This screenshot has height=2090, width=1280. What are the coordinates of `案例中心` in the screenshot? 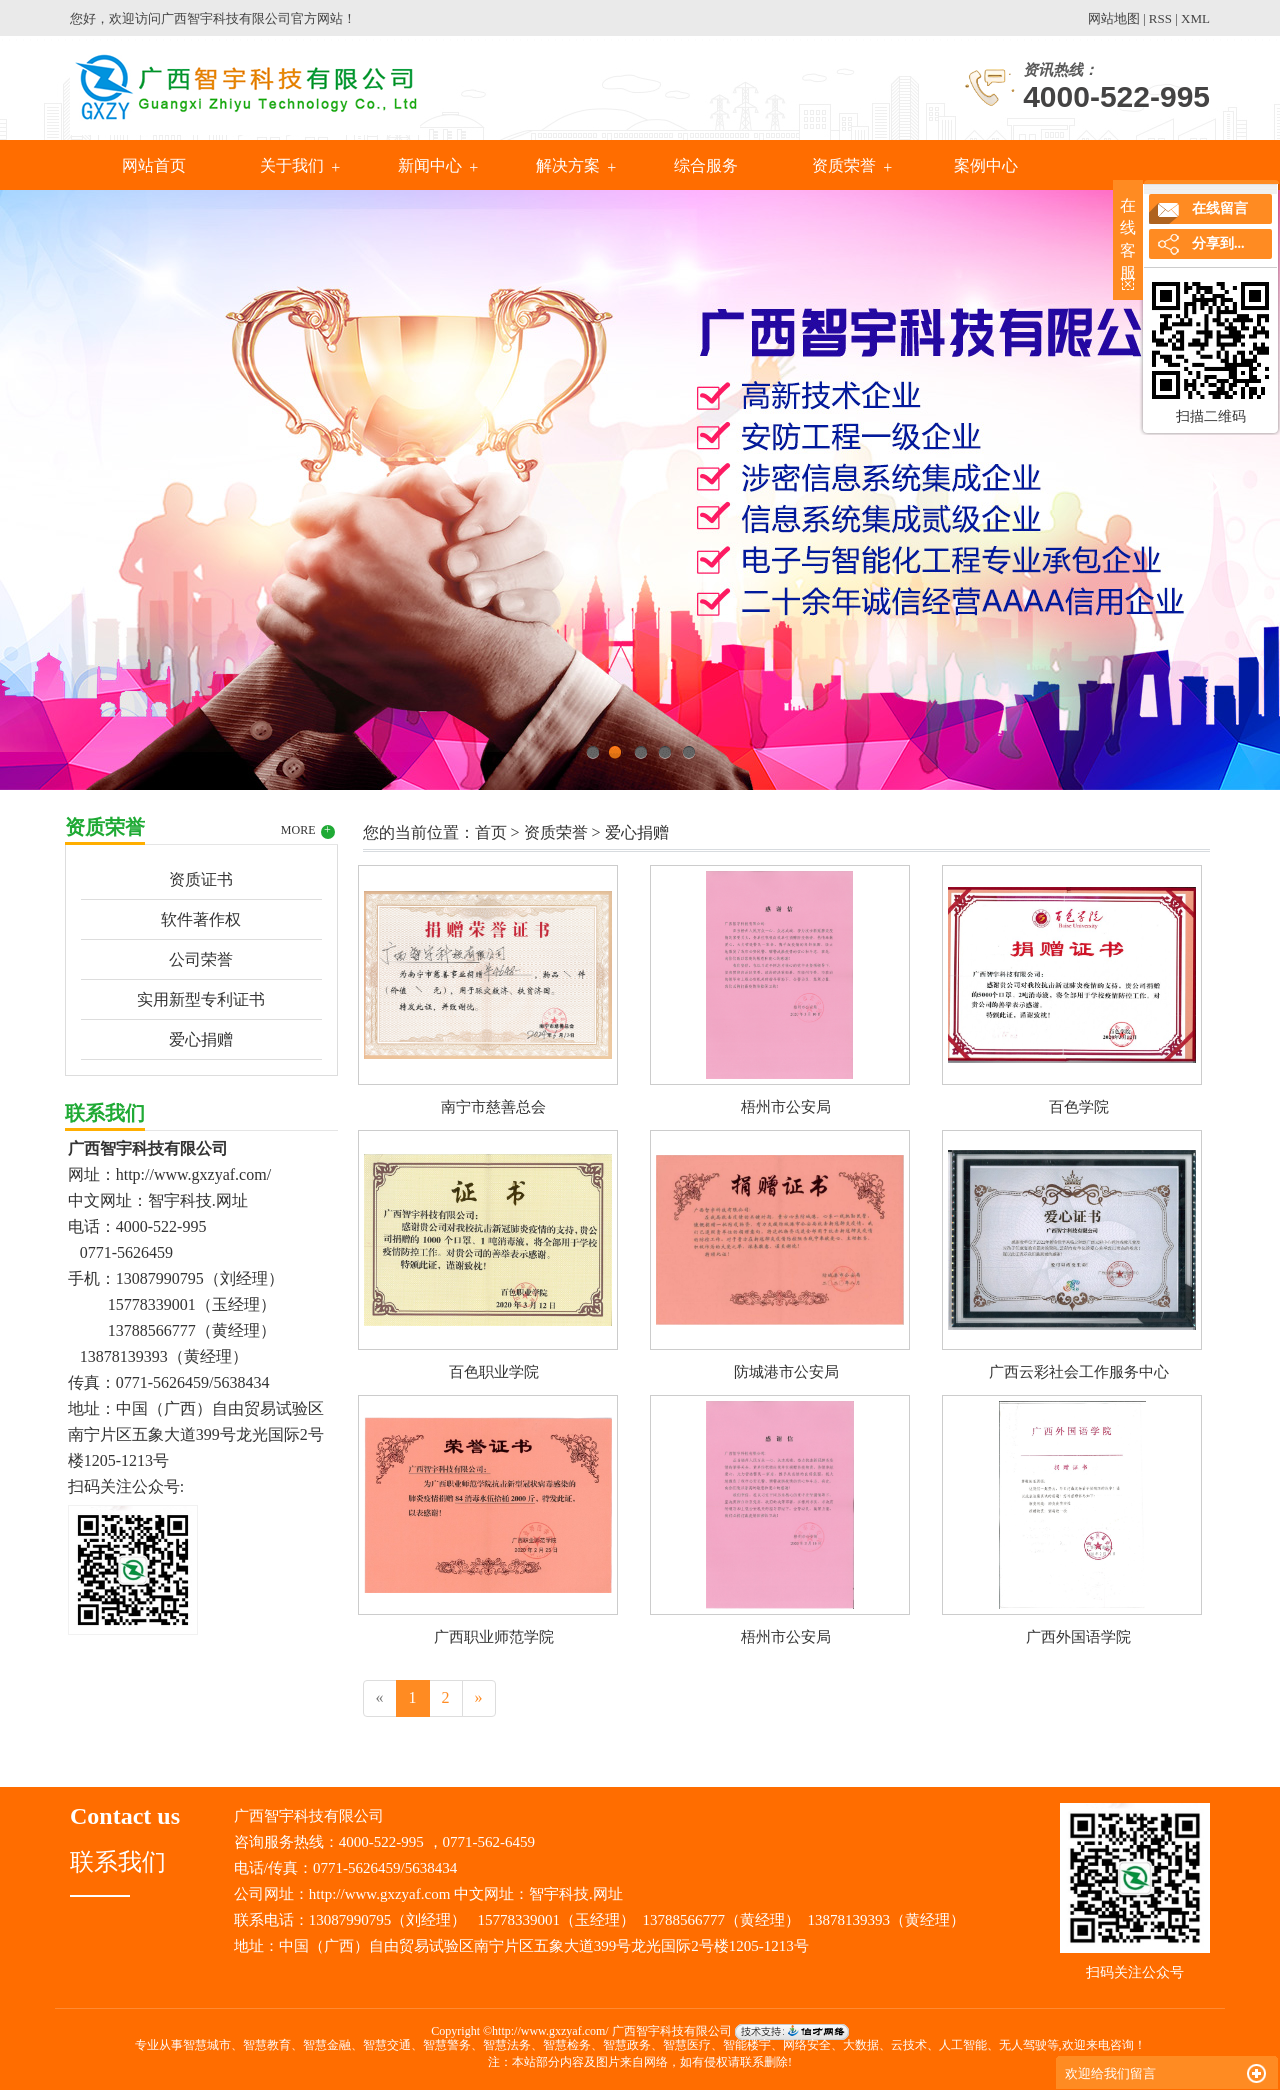 It's located at (984, 165).